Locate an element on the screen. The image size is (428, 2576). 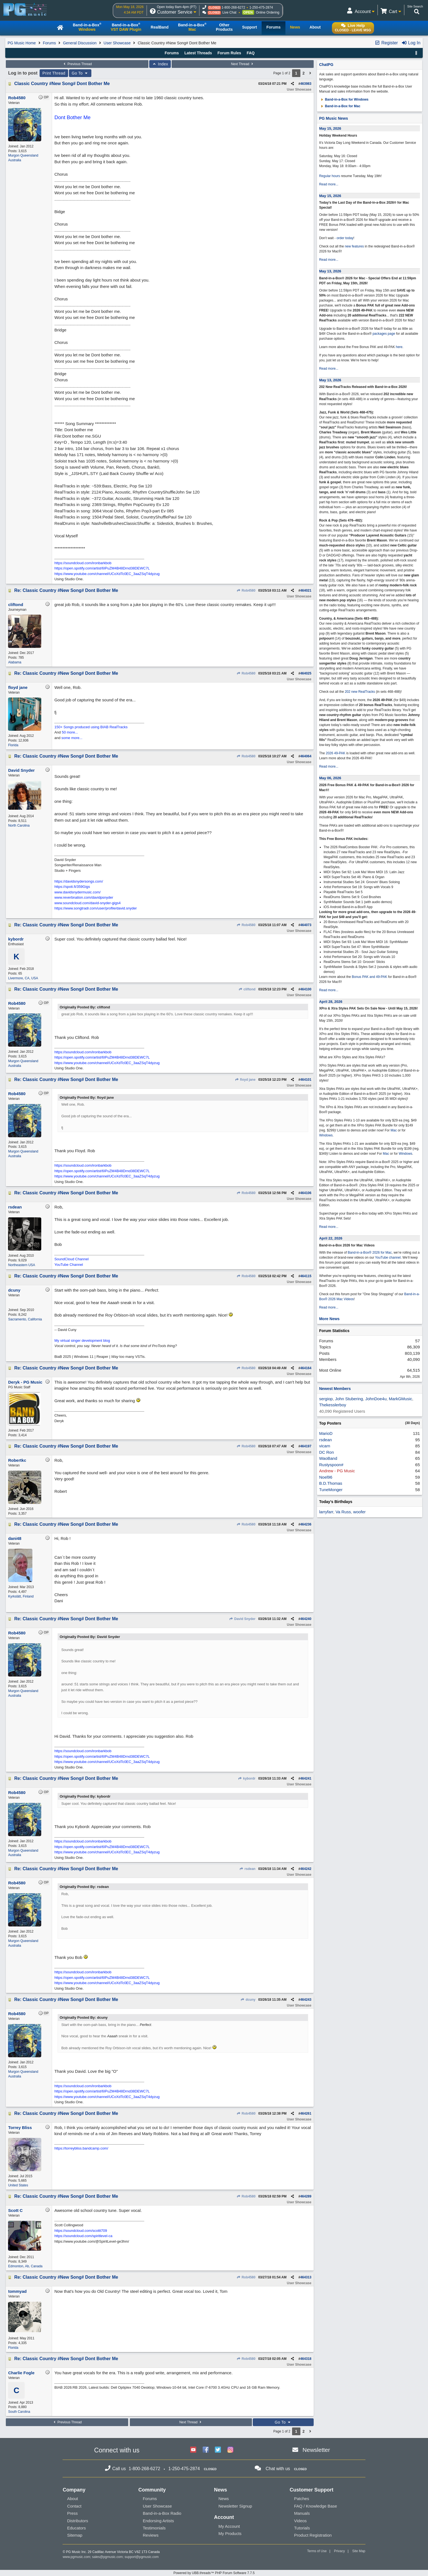
150+ Songs produced using BIAB RealTracks is located at coordinates (90, 727).